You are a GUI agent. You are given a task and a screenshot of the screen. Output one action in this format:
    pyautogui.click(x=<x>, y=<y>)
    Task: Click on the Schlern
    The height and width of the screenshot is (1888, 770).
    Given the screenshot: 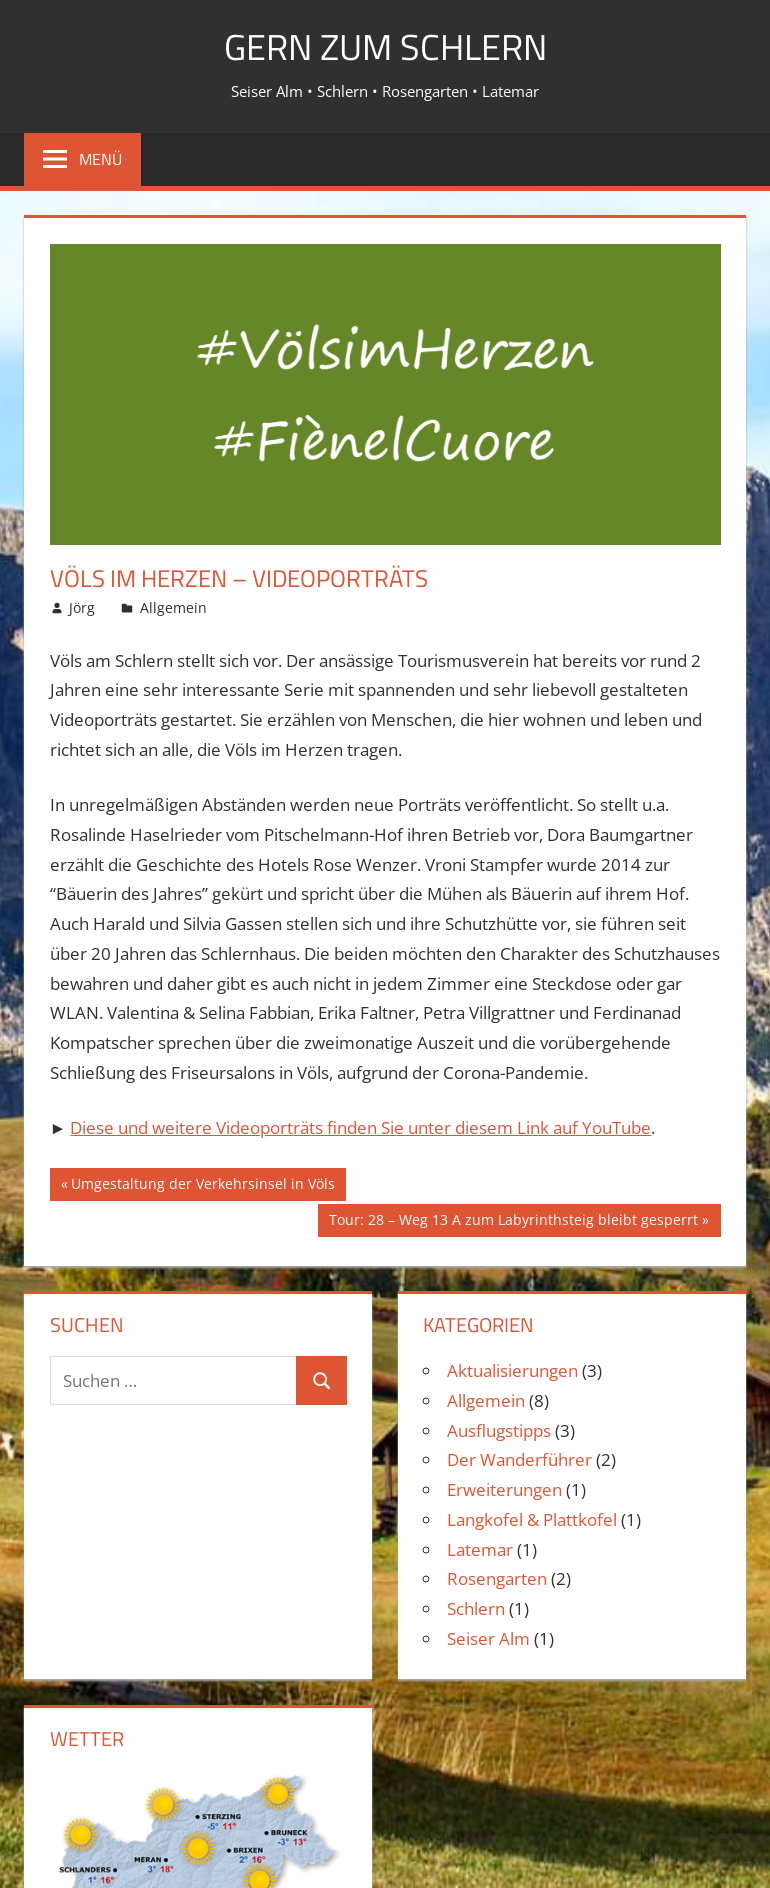 What is the action you would take?
    pyautogui.click(x=476, y=1608)
    